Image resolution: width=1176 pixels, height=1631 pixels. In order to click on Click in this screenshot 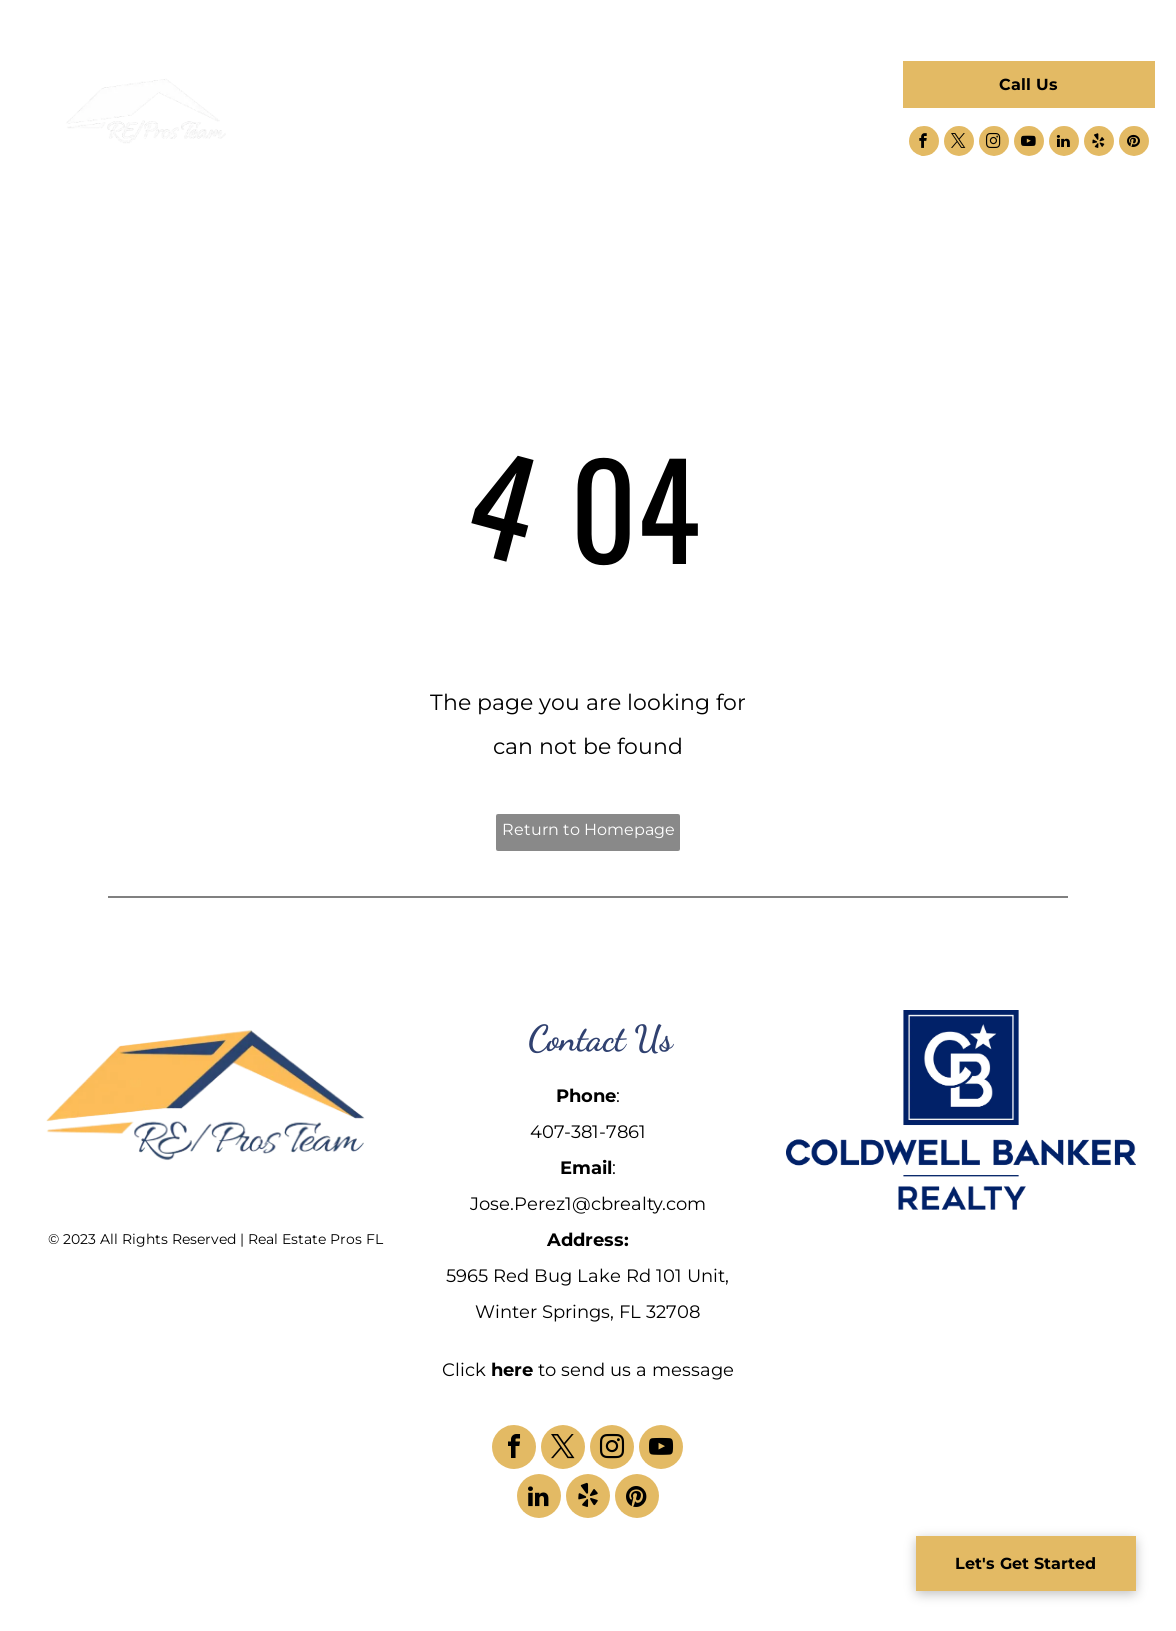, I will do `click(464, 1370)`.